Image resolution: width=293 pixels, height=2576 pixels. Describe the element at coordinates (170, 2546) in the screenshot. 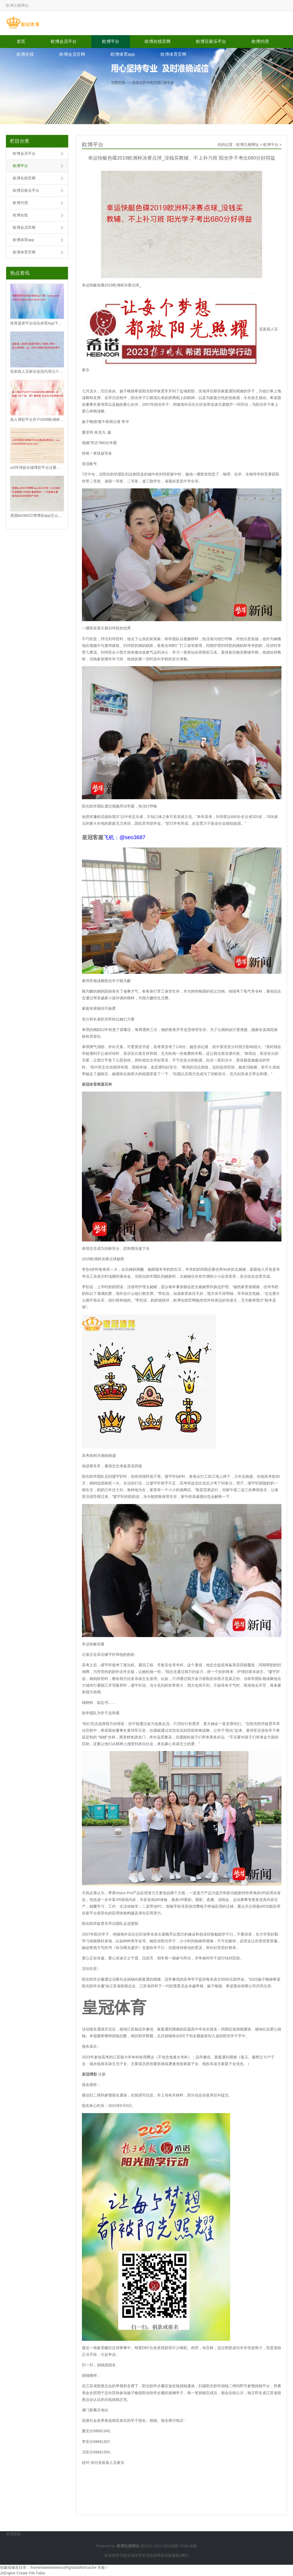

I see `RSS地图` at that location.